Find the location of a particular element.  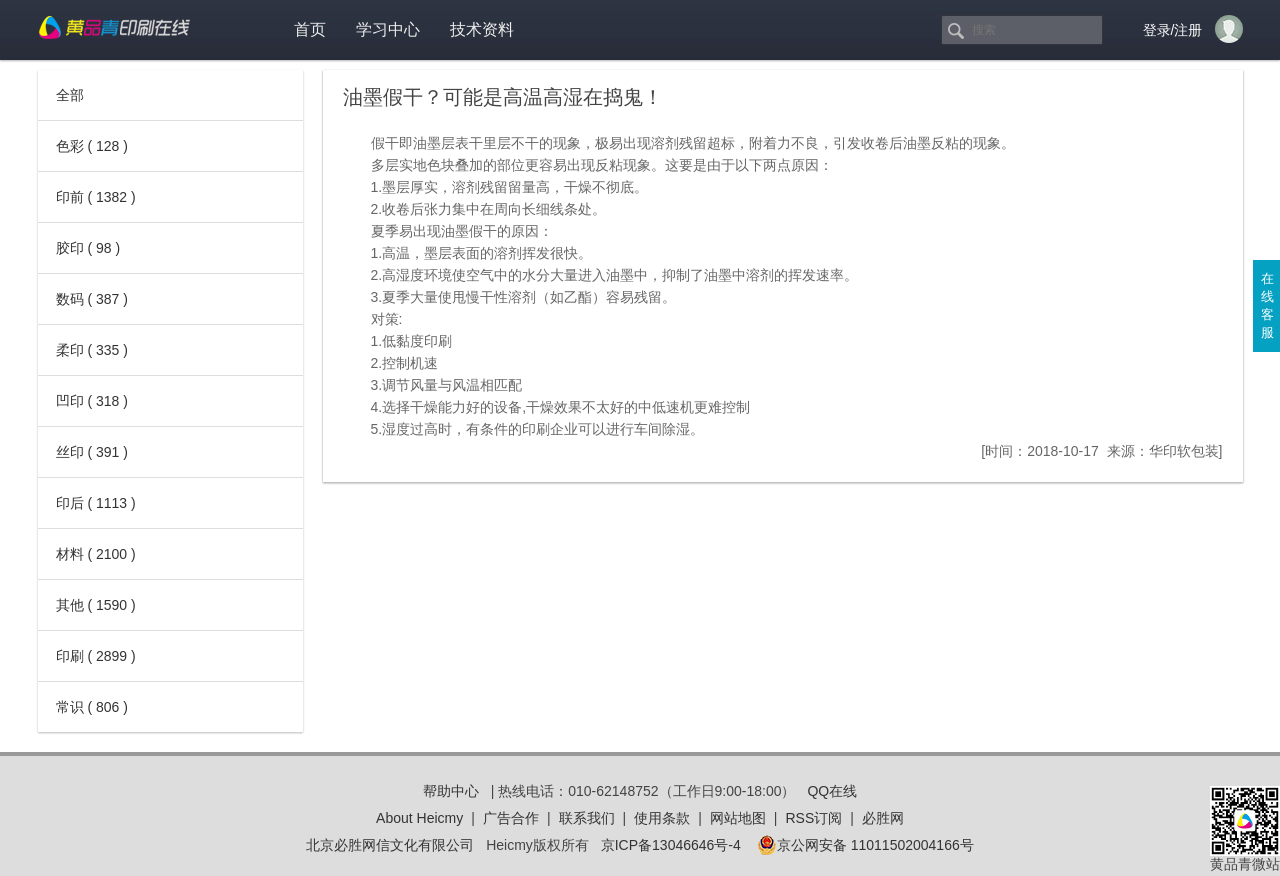

柔印 ( 335 ) is located at coordinates (92, 350).